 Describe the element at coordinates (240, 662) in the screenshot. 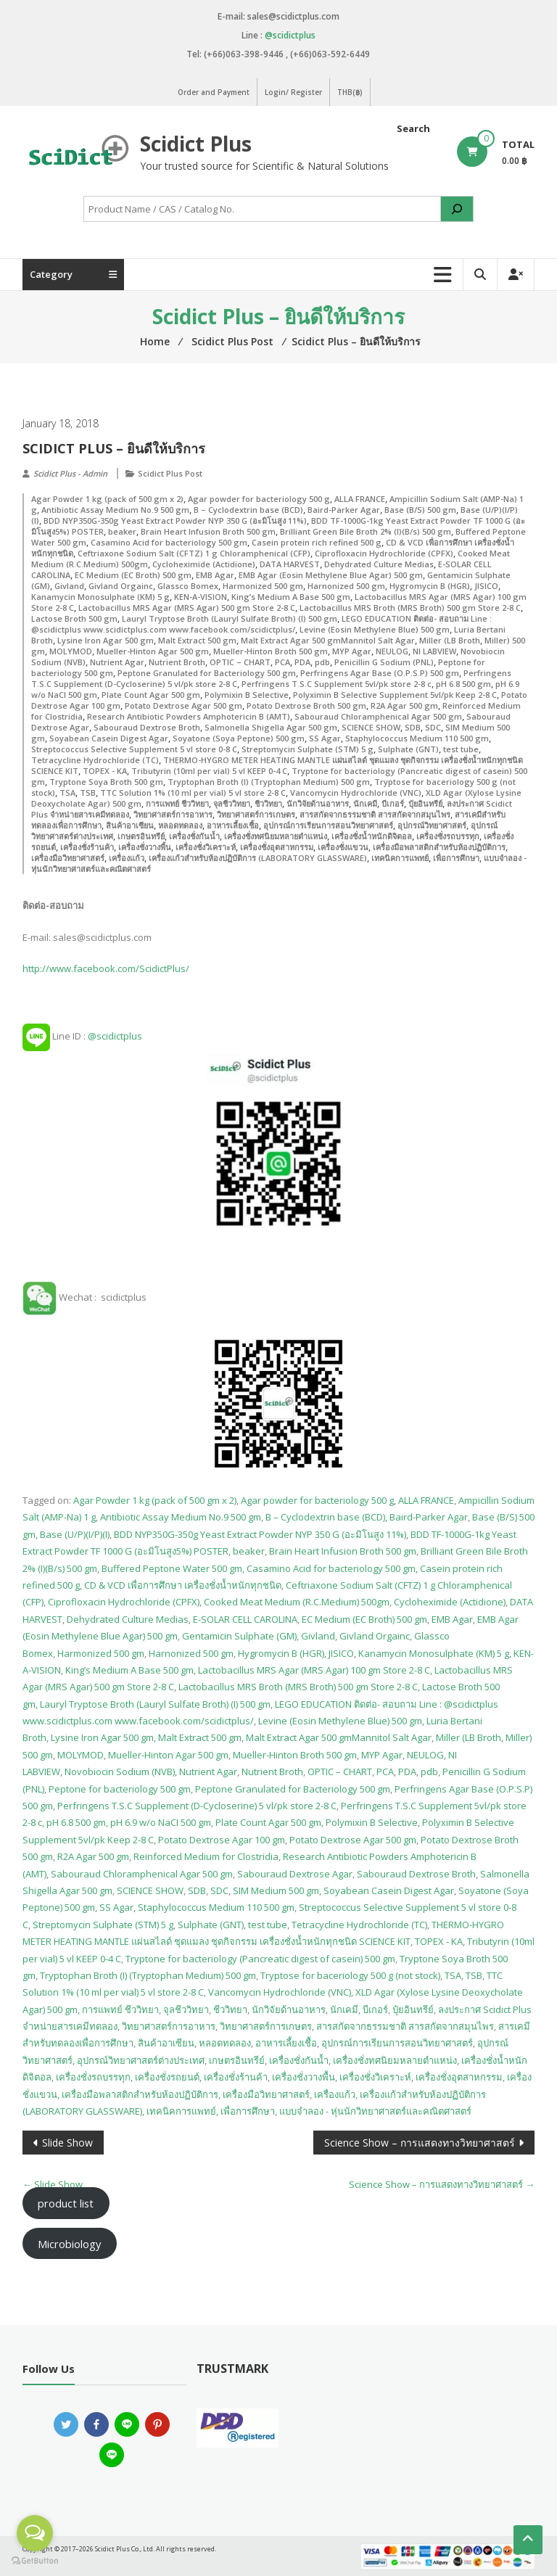

I see `OPTIC – CHART` at that location.